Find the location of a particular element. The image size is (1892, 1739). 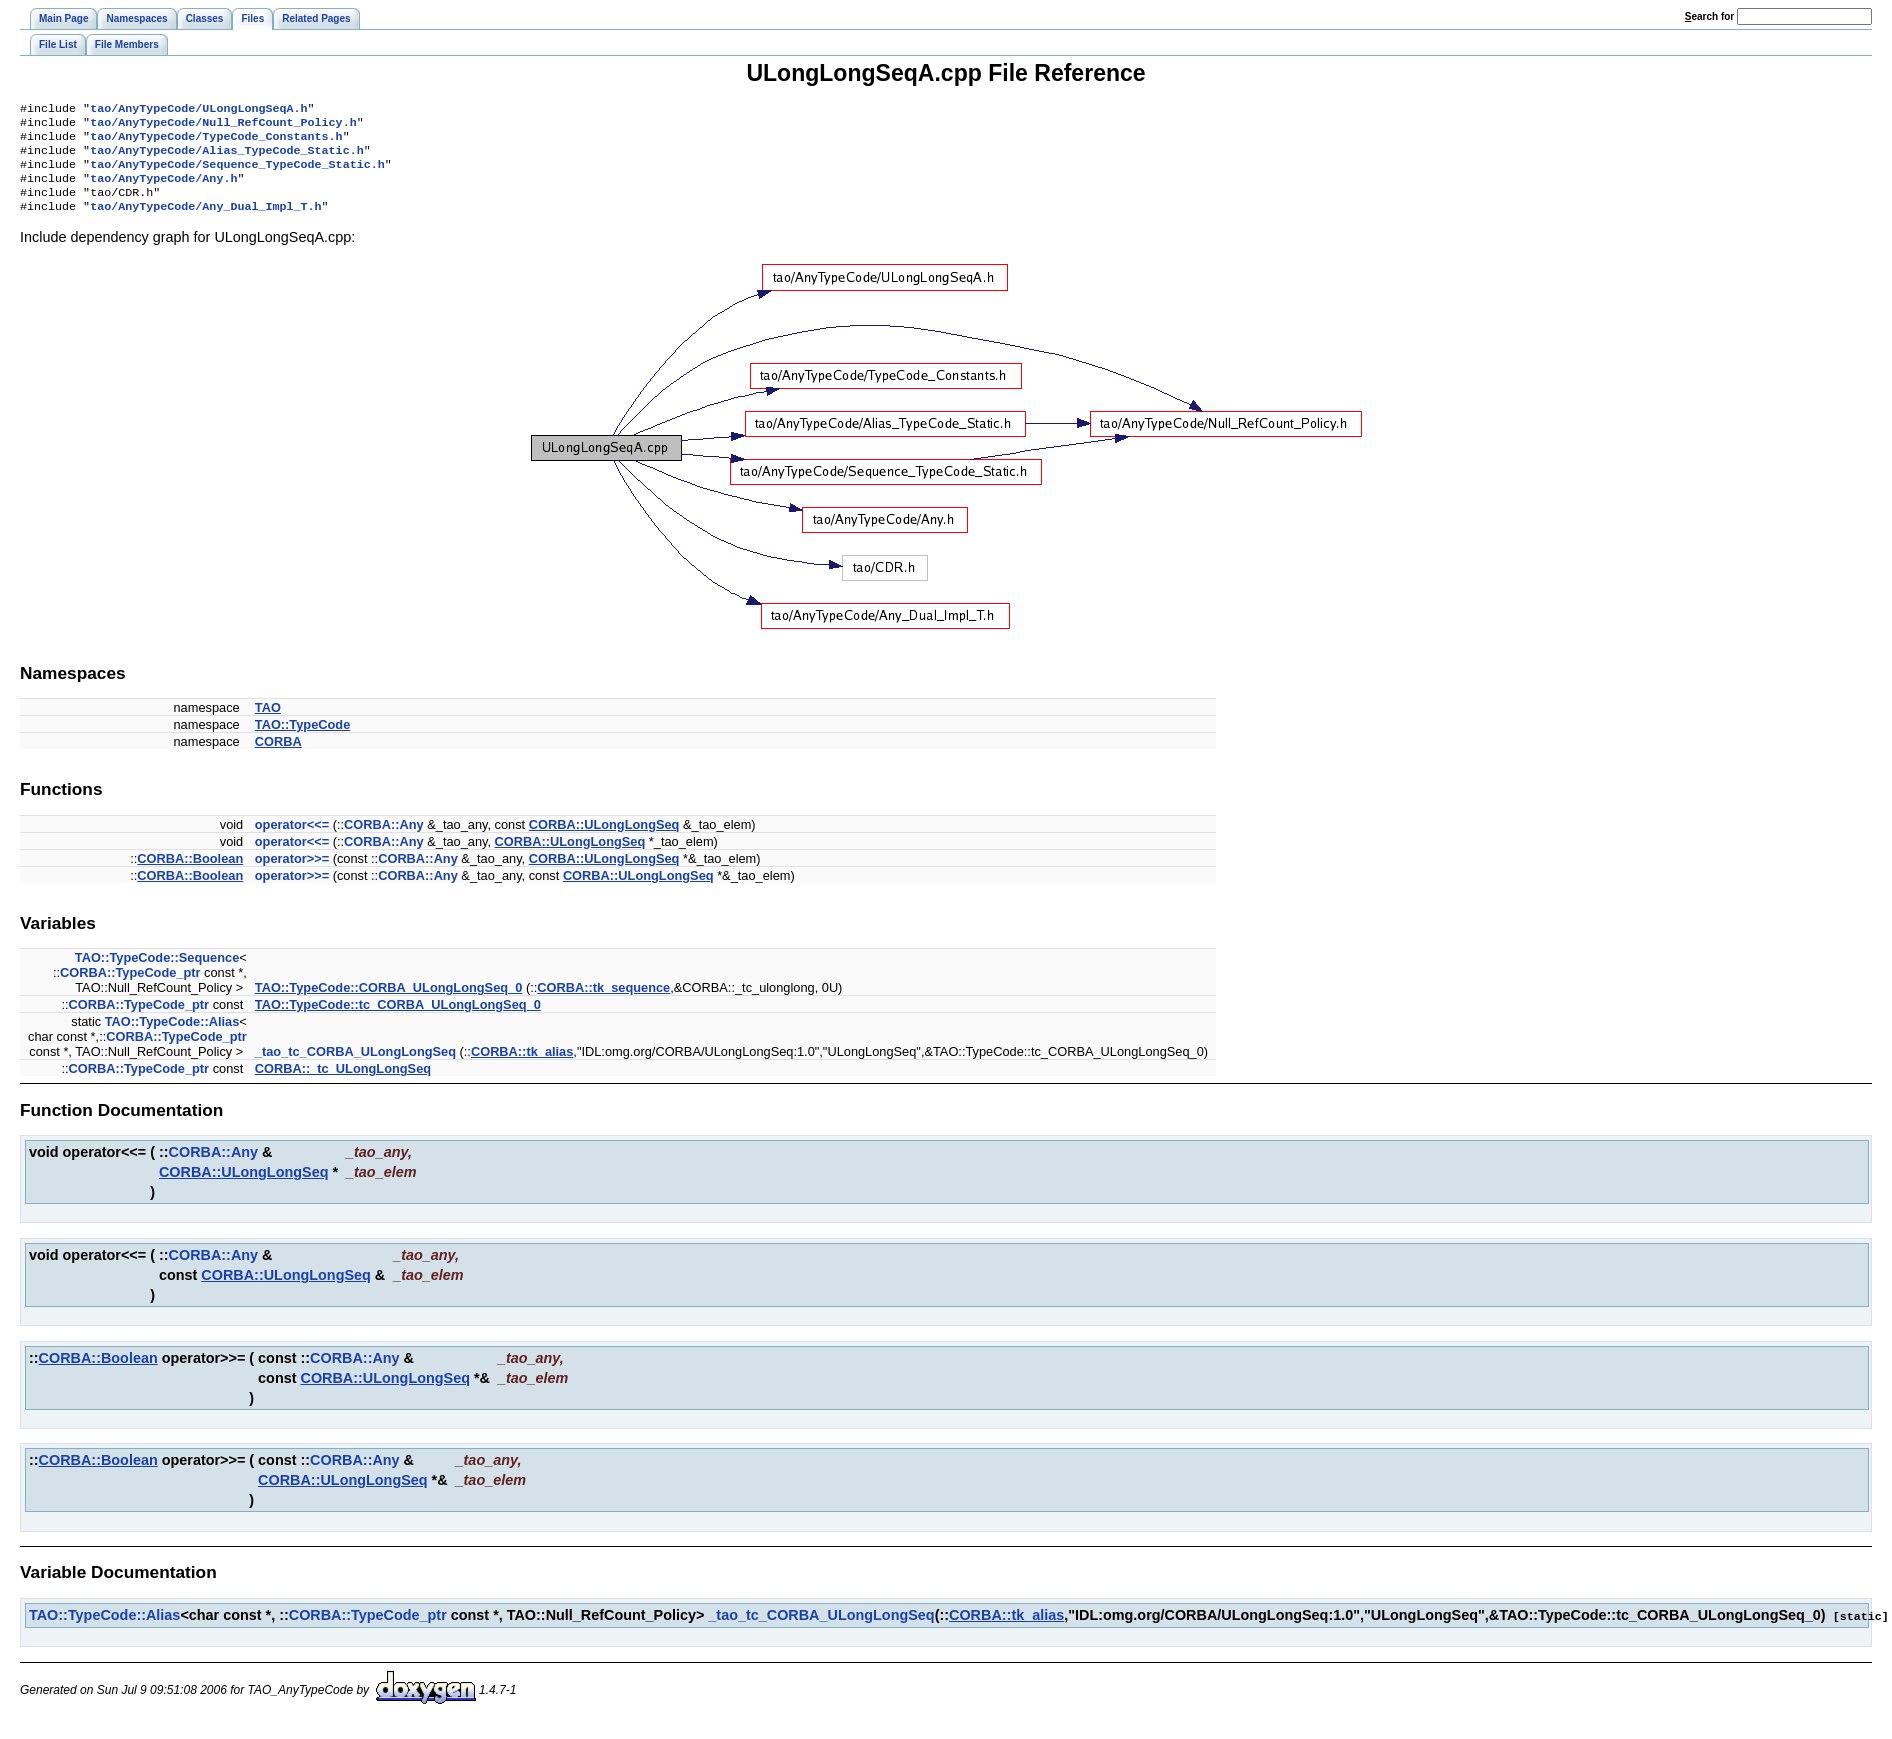

operator>>= is located at coordinates (292, 874).